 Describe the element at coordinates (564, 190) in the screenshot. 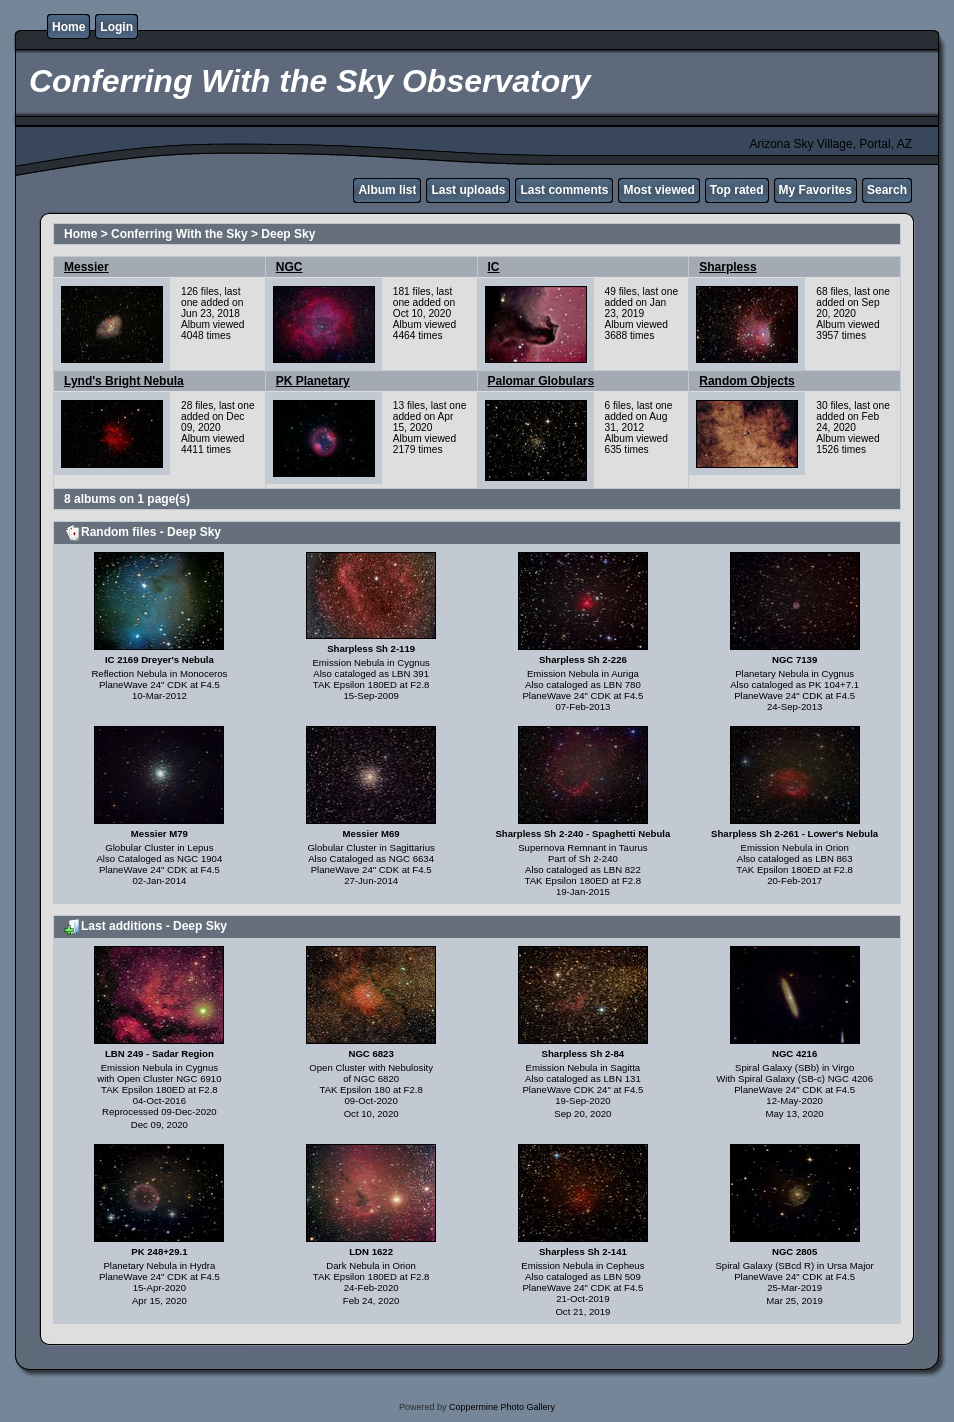

I see `Last comments` at that location.